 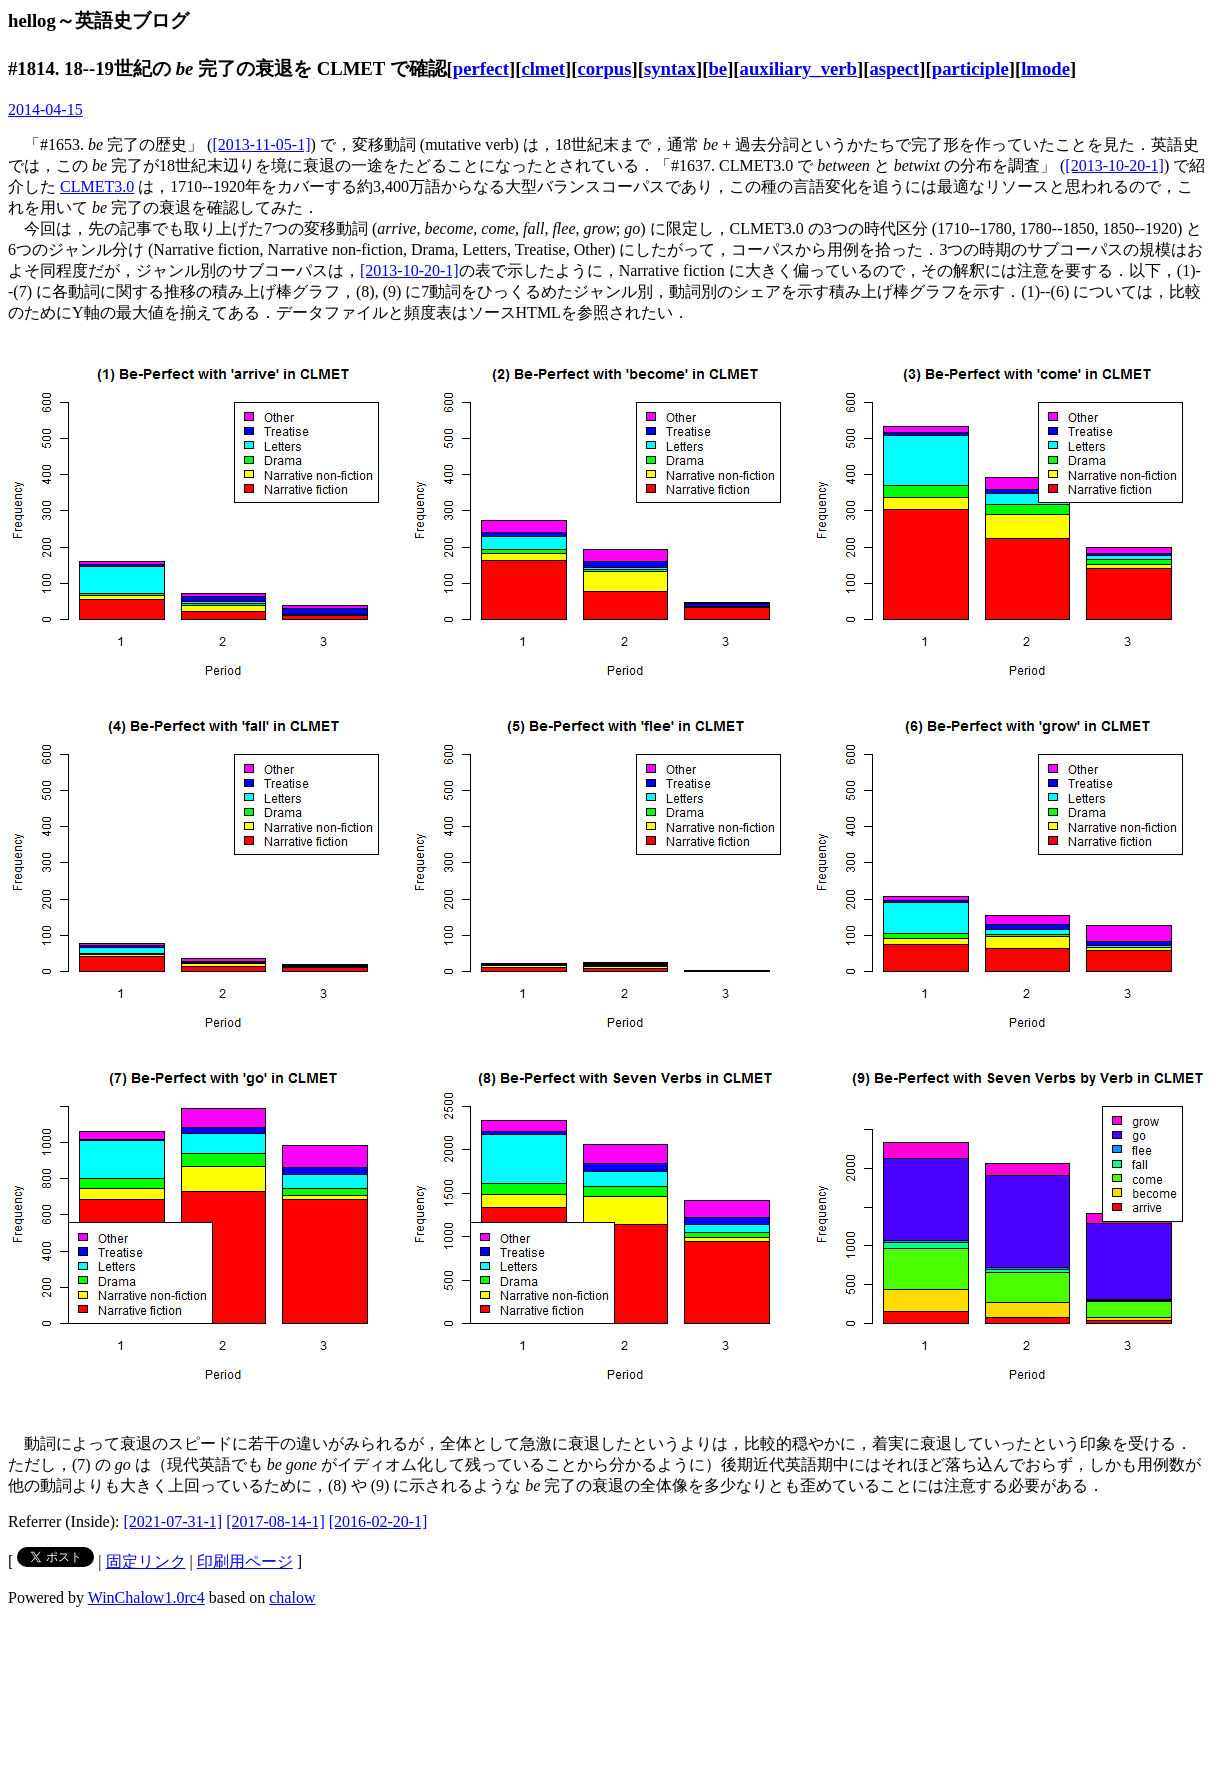 What do you see at coordinates (292, 1597) in the screenshot?
I see `chalow` at bounding box center [292, 1597].